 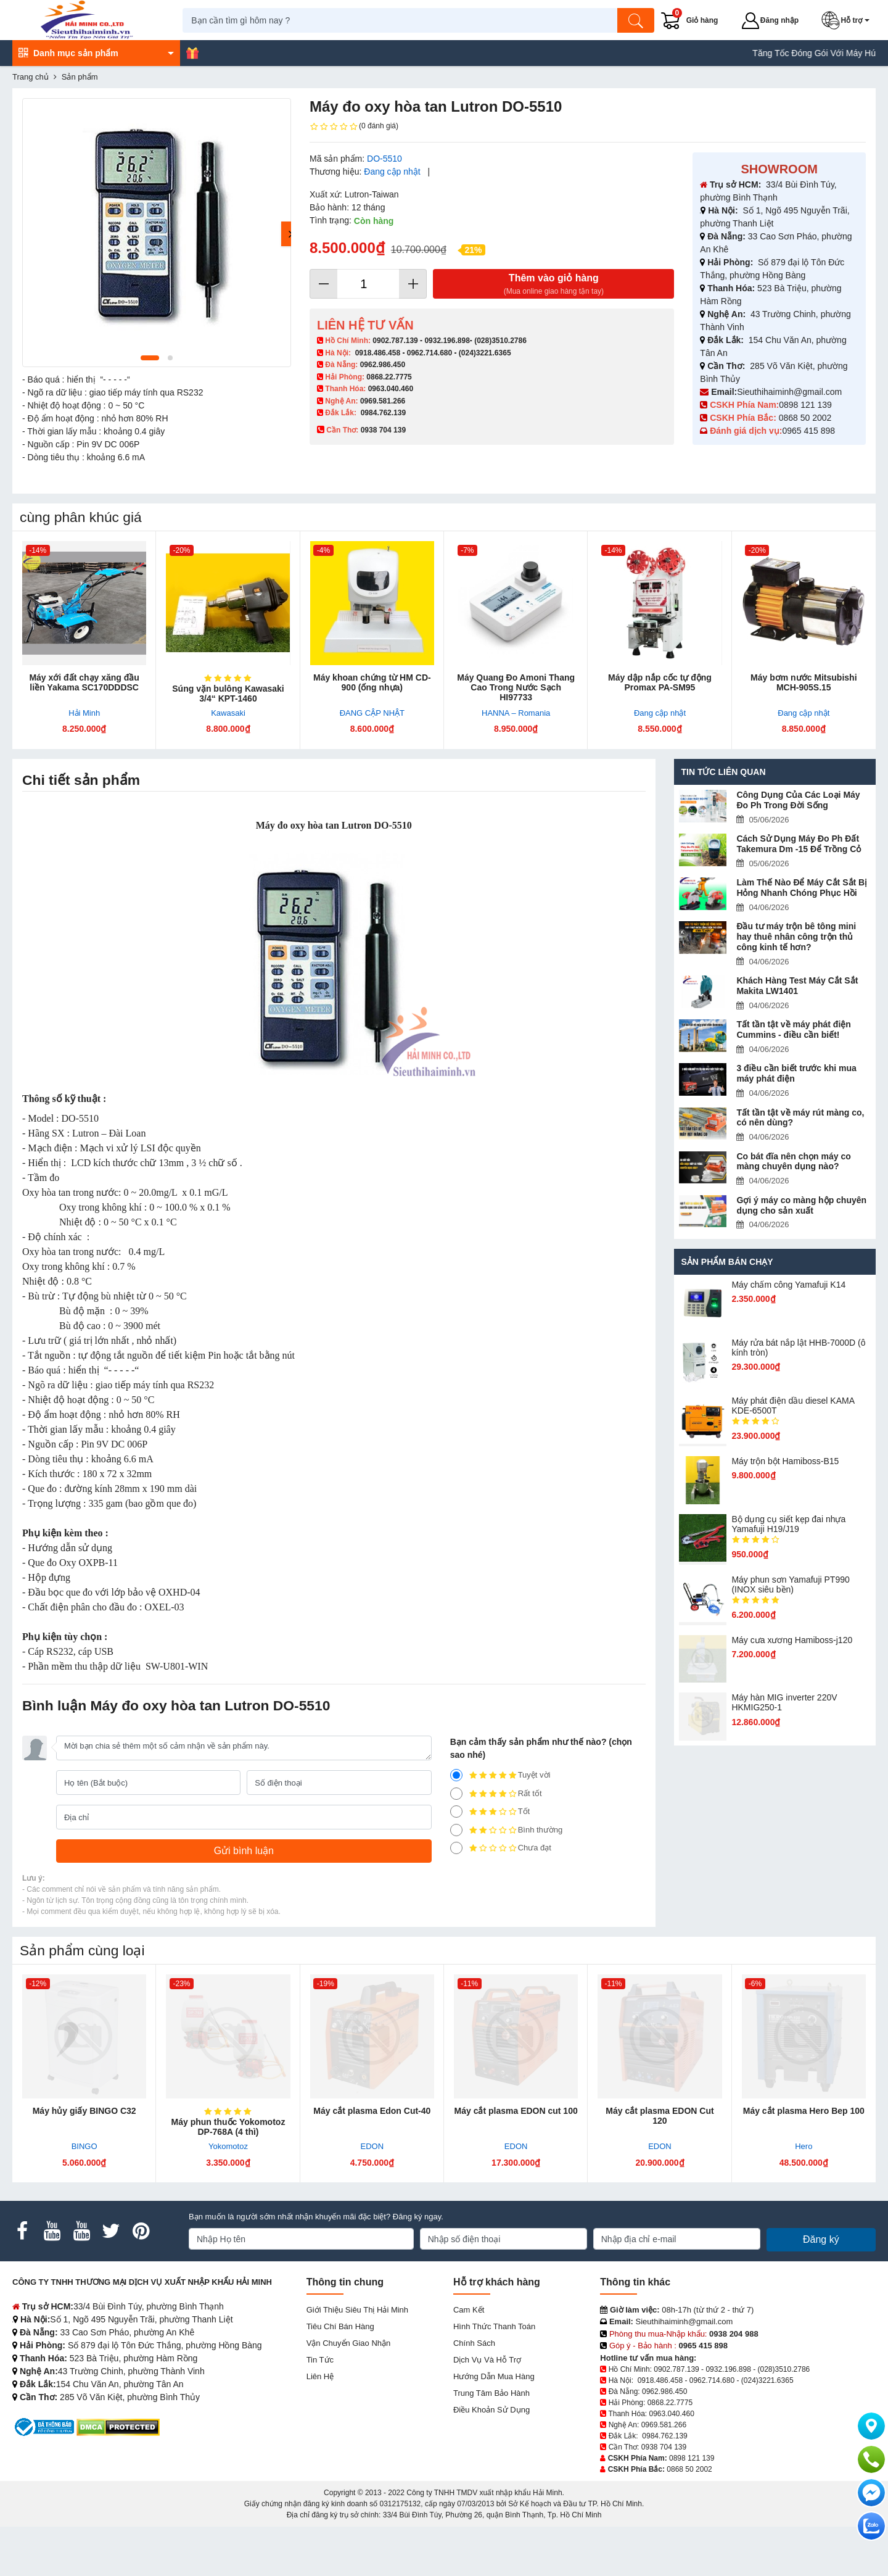 I want to click on Chính sách, so click(x=474, y=2343).